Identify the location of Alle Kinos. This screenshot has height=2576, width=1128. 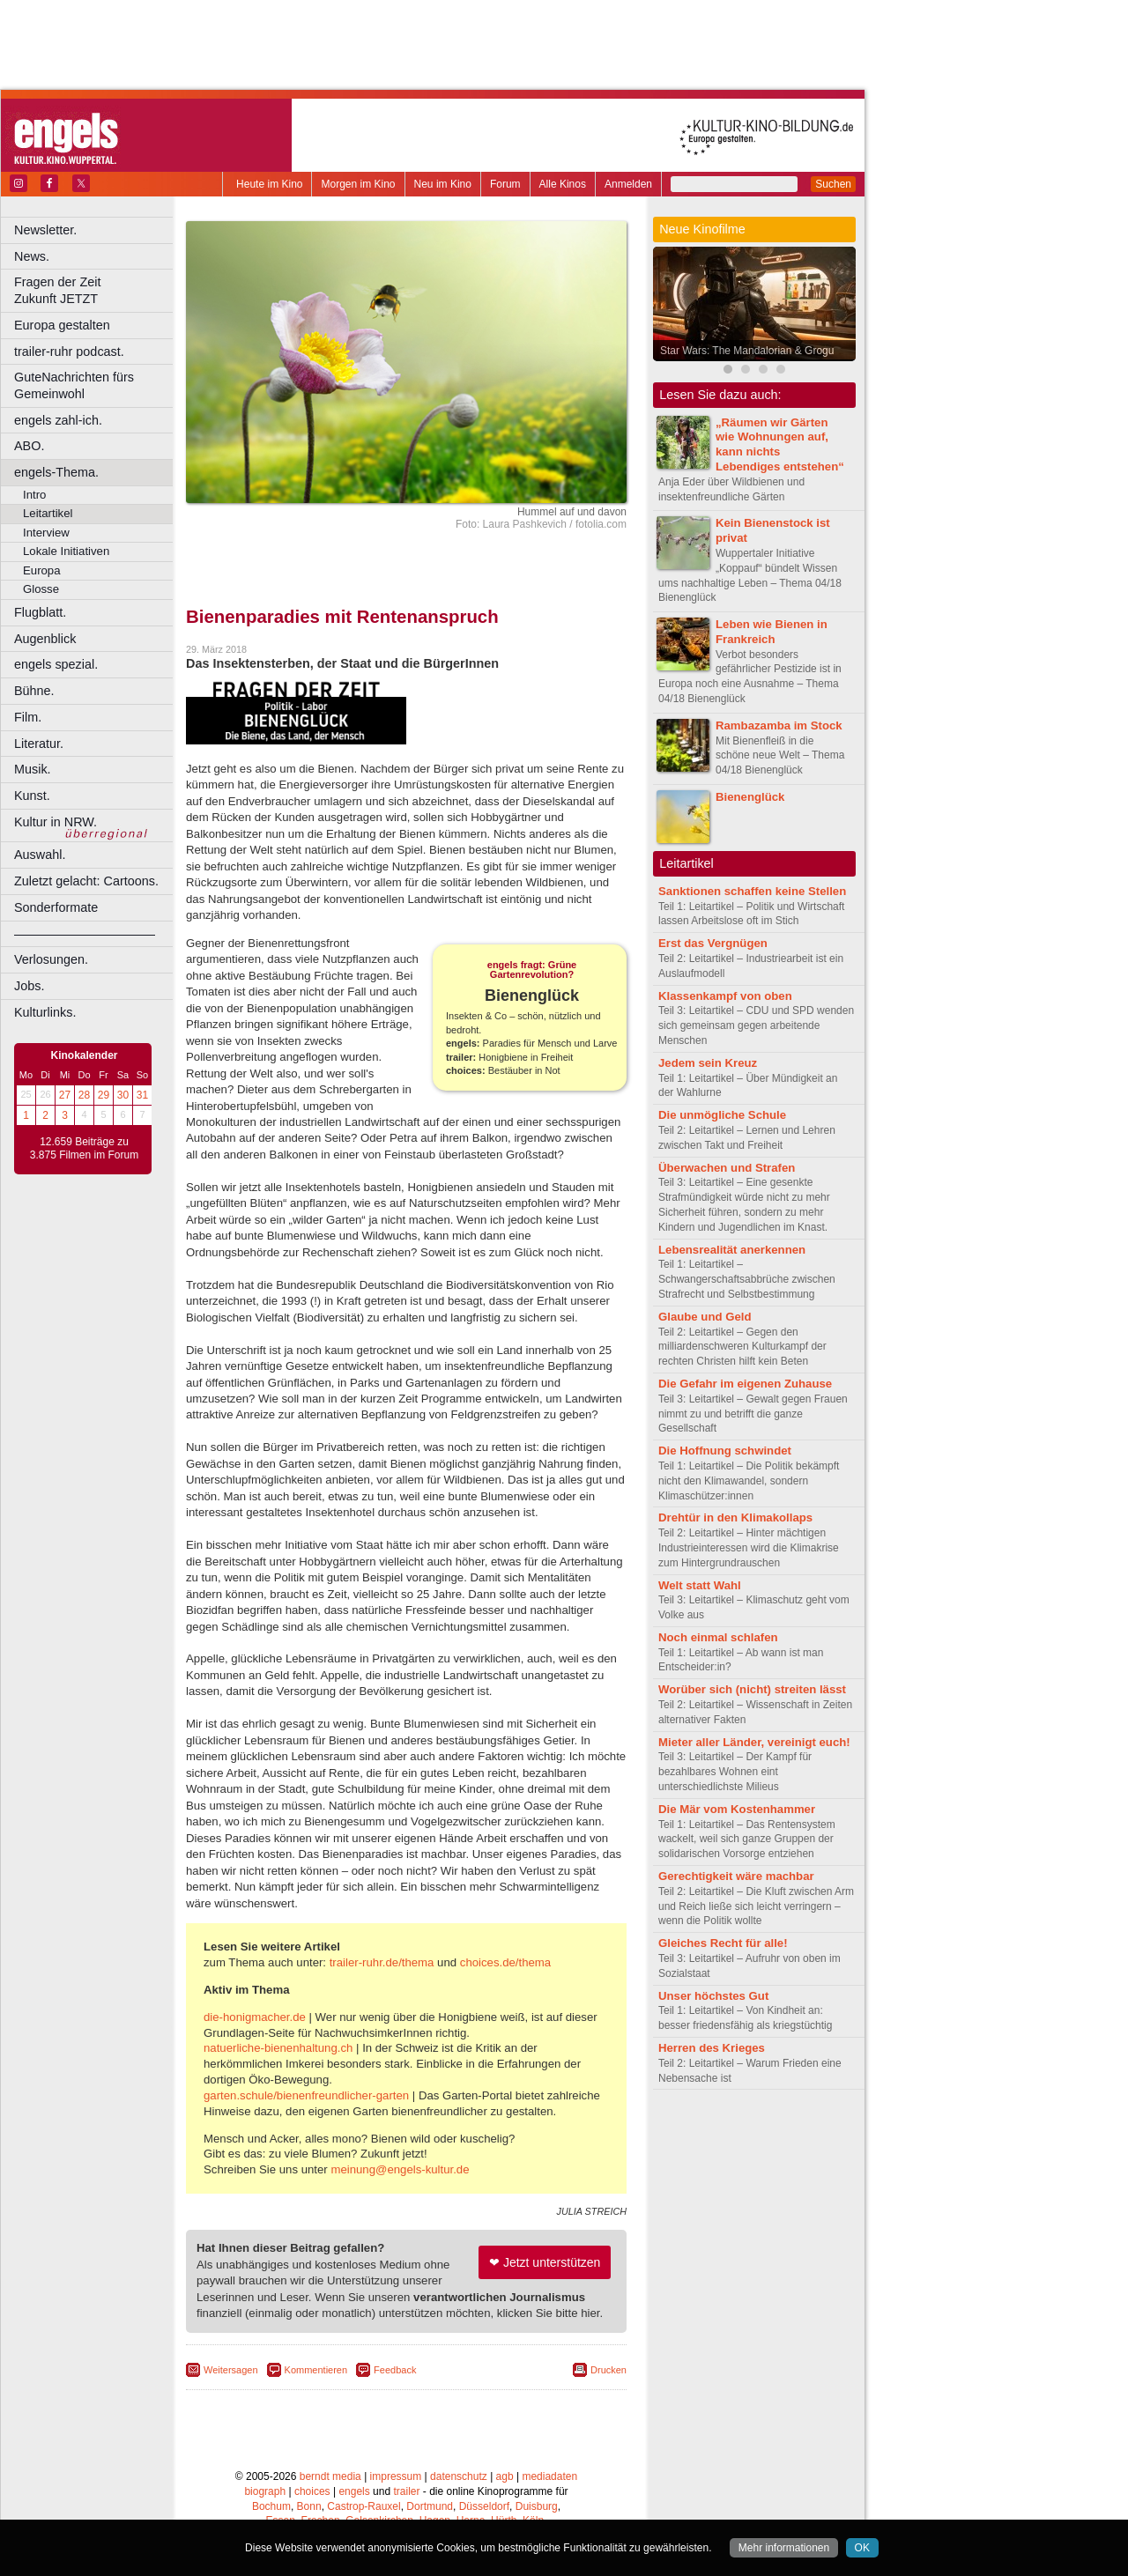
(562, 184).